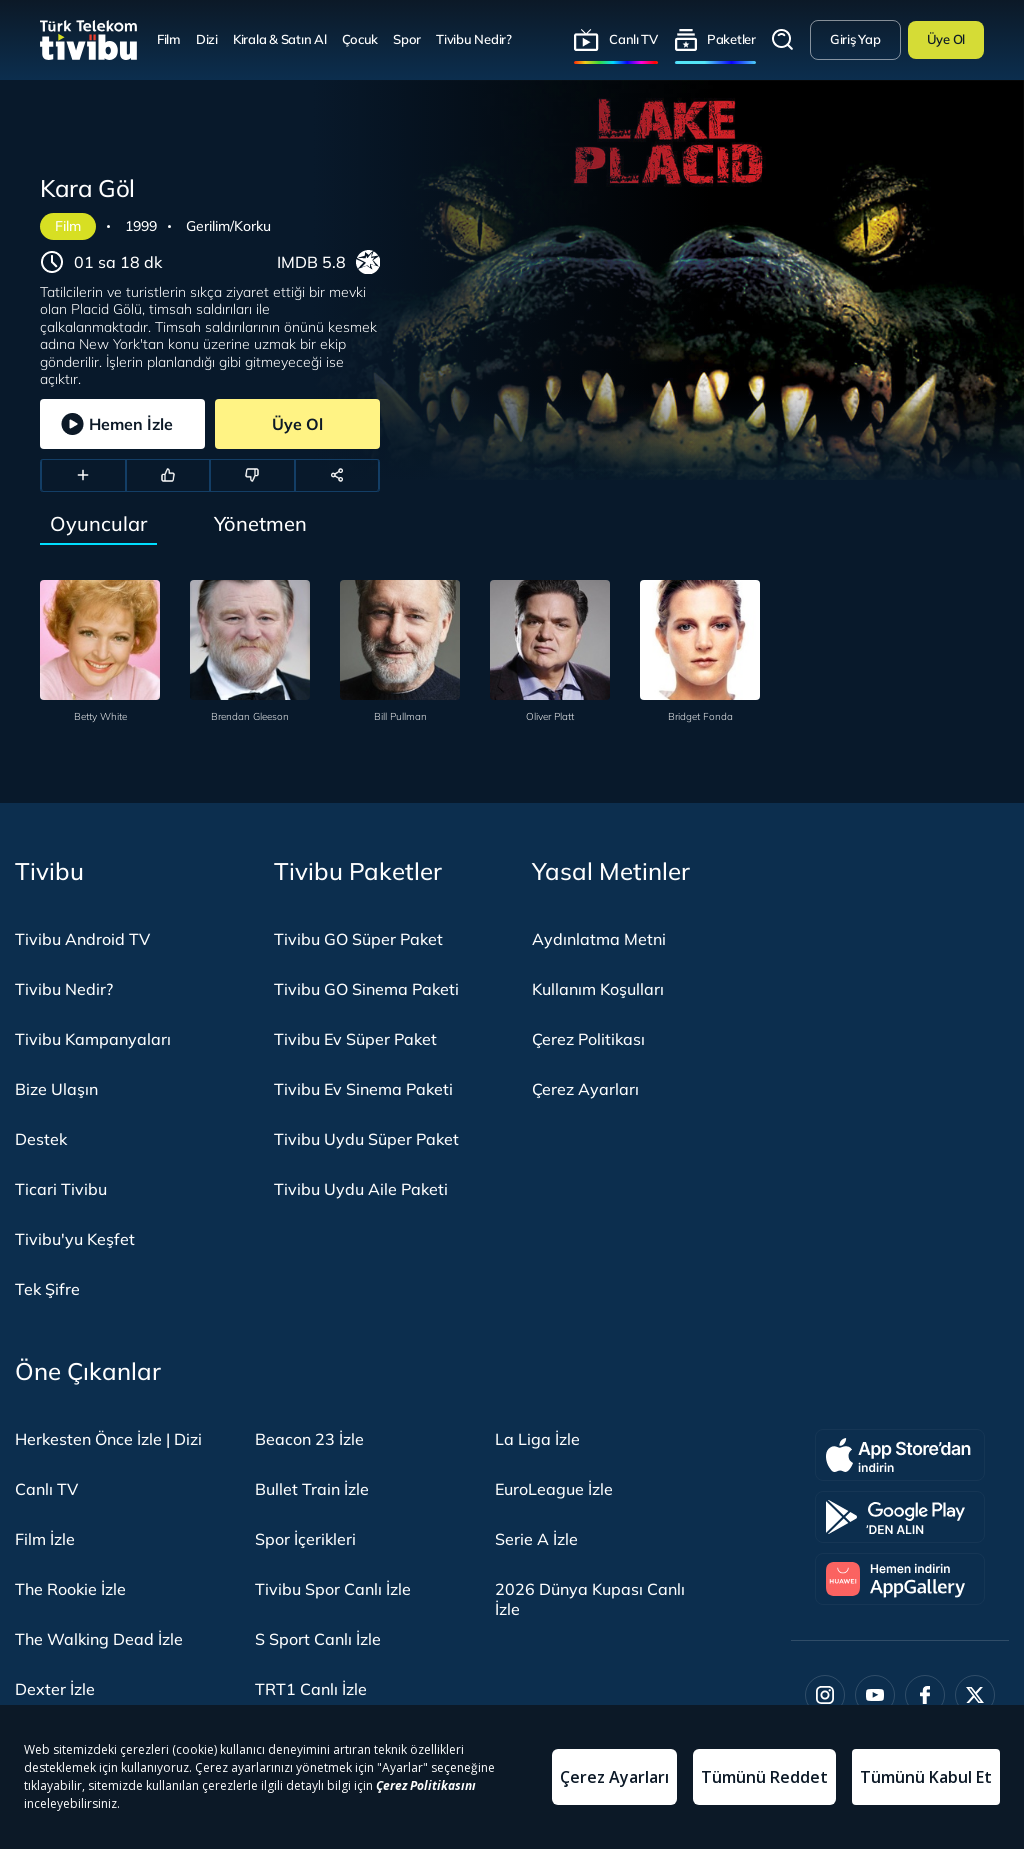 The image size is (1024, 1849). Describe the element at coordinates (45, 1539) in the screenshot. I see `Film İzle` at that location.